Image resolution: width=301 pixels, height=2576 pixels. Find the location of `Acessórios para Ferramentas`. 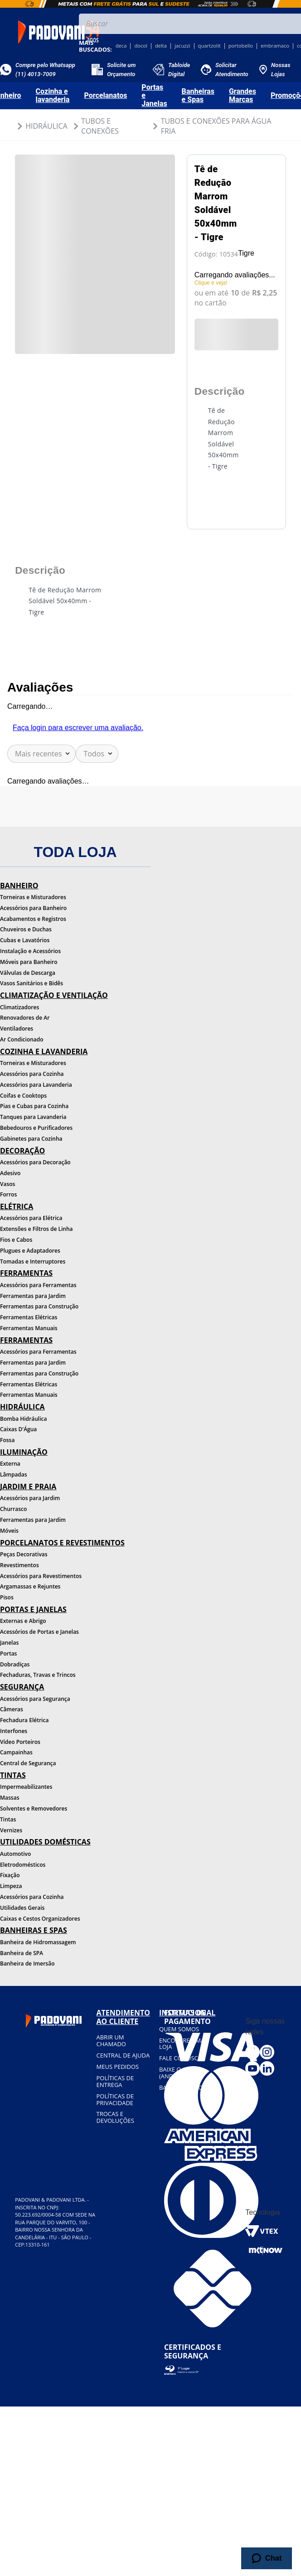

Acessórios para Ferramentas is located at coordinates (38, 1285).